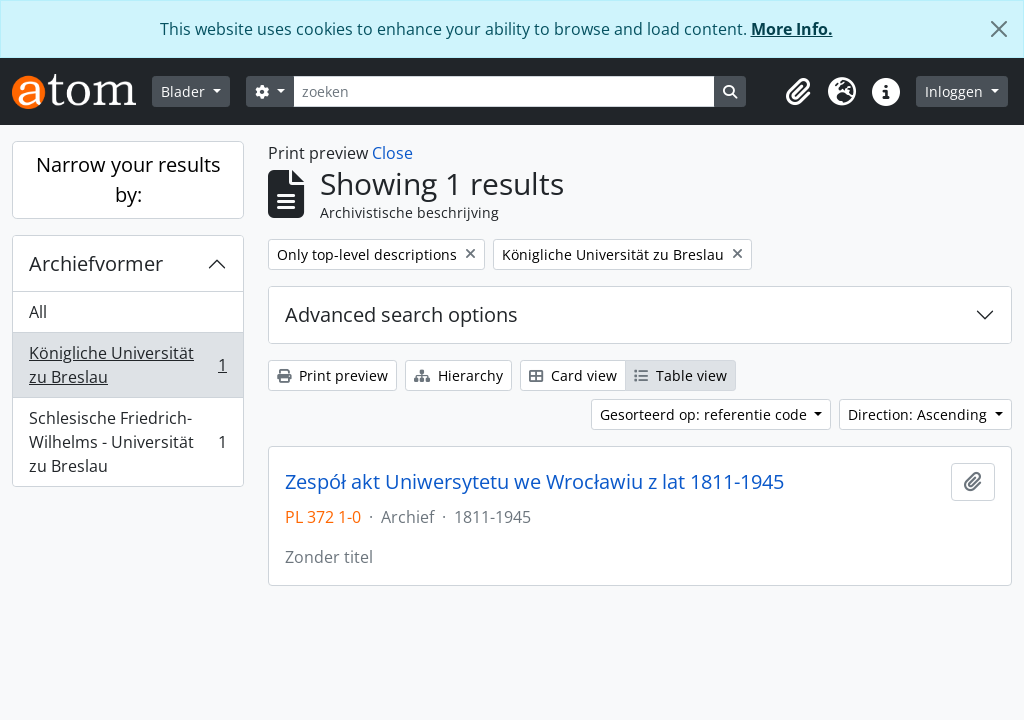 This screenshot has height=720, width=1024. What do you see at coordinates (185, 91) in the screenshot?
I see `Blader` at bounding box center [185, 91].